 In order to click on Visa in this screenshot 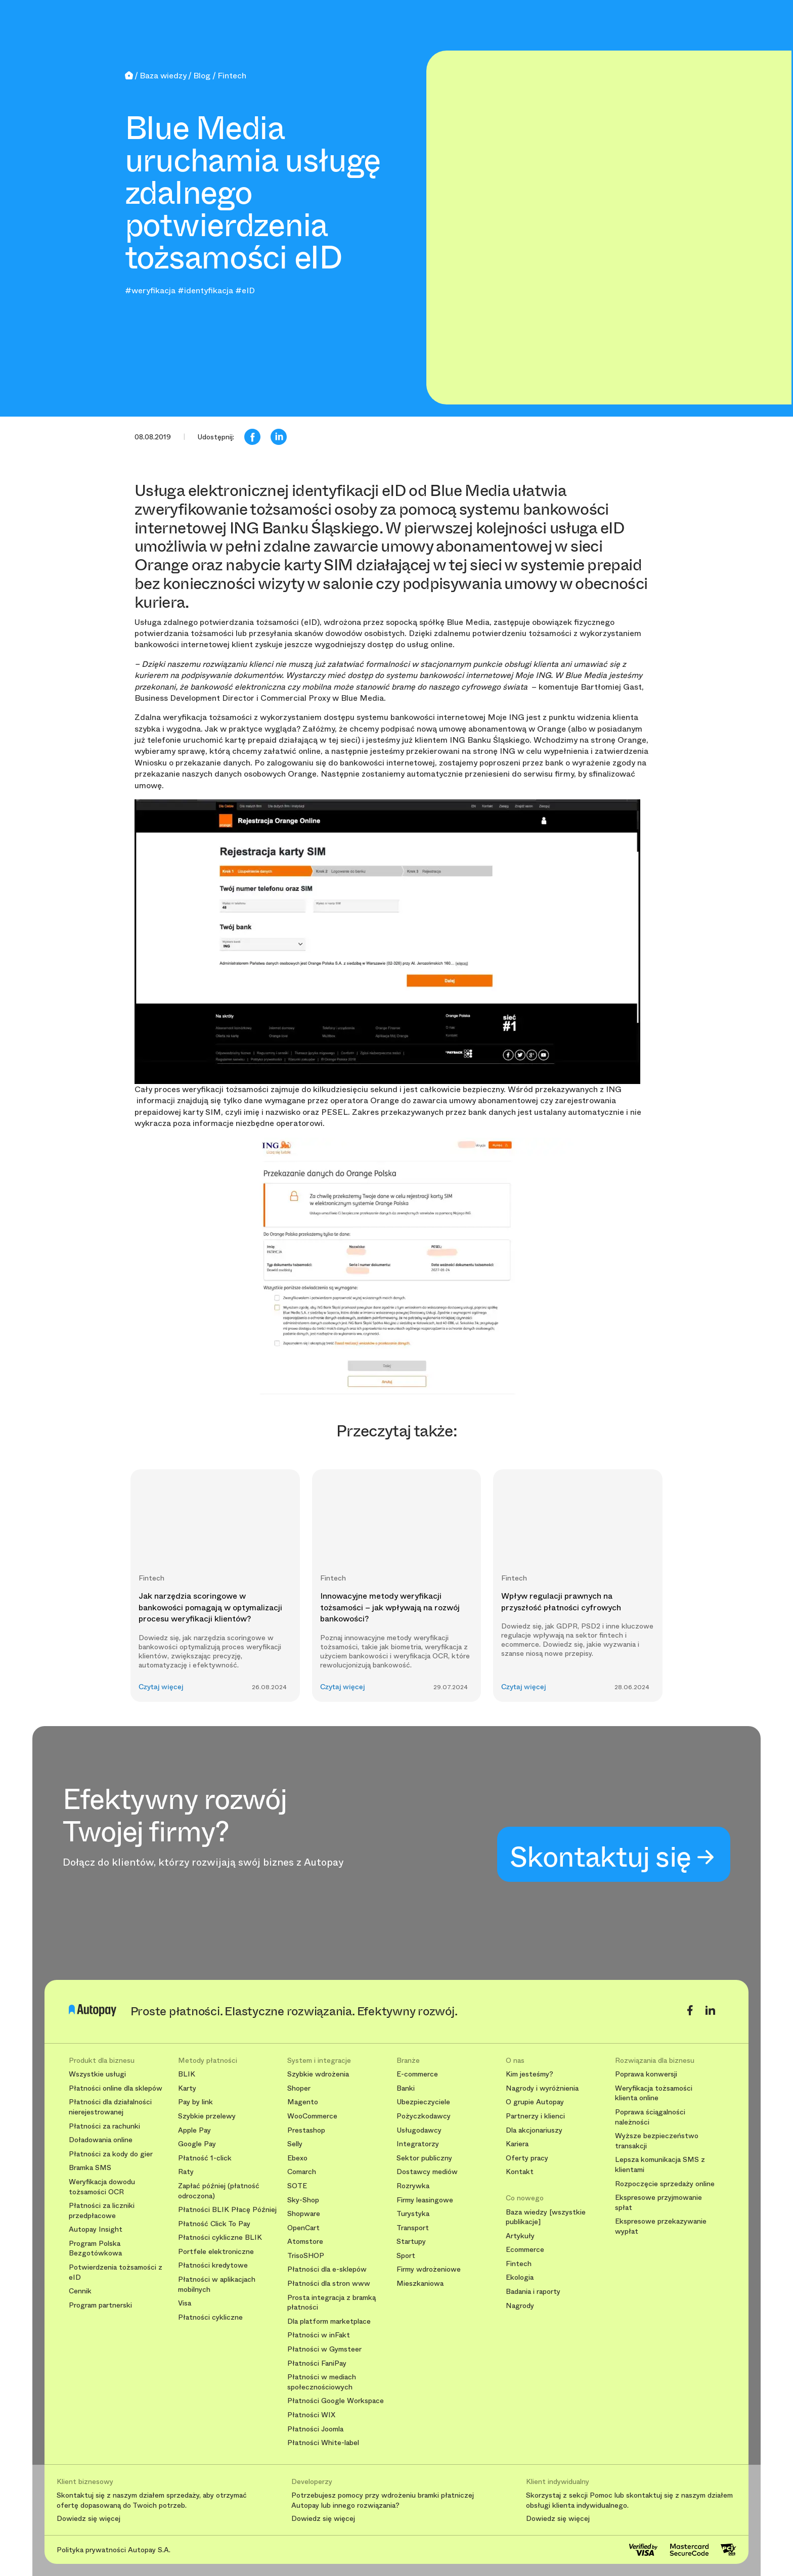, I will do `click(184, 2303)`.